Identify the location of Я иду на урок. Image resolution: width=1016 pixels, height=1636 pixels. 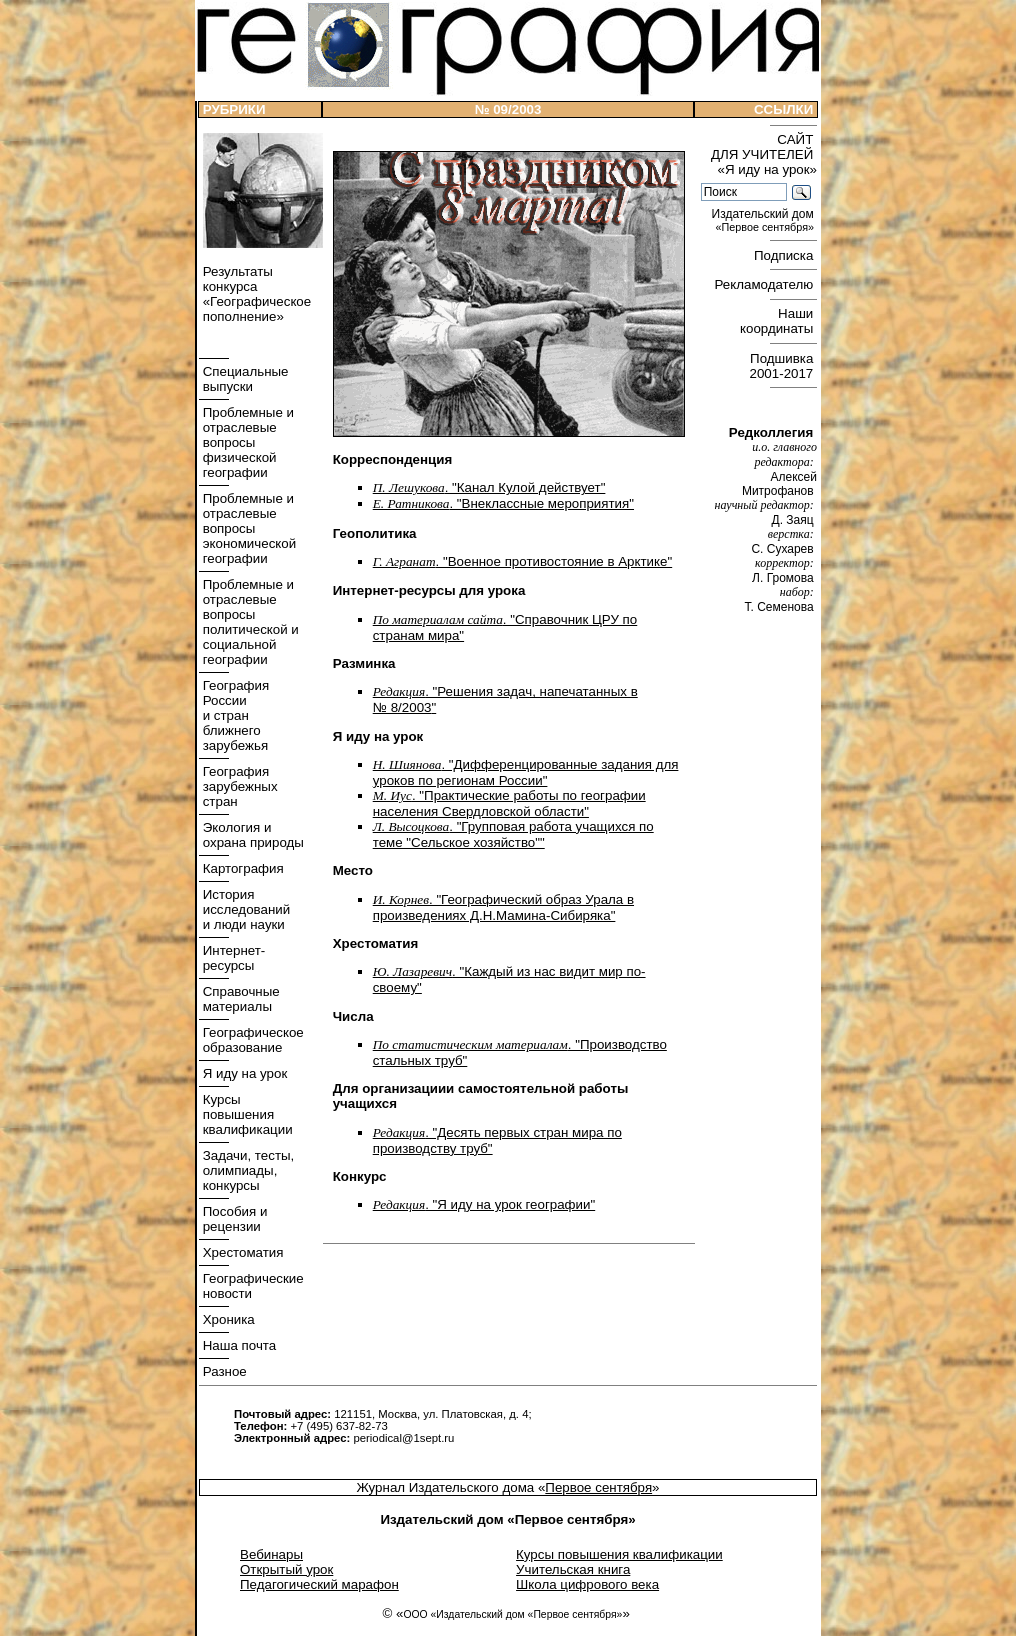
(243, 1073).